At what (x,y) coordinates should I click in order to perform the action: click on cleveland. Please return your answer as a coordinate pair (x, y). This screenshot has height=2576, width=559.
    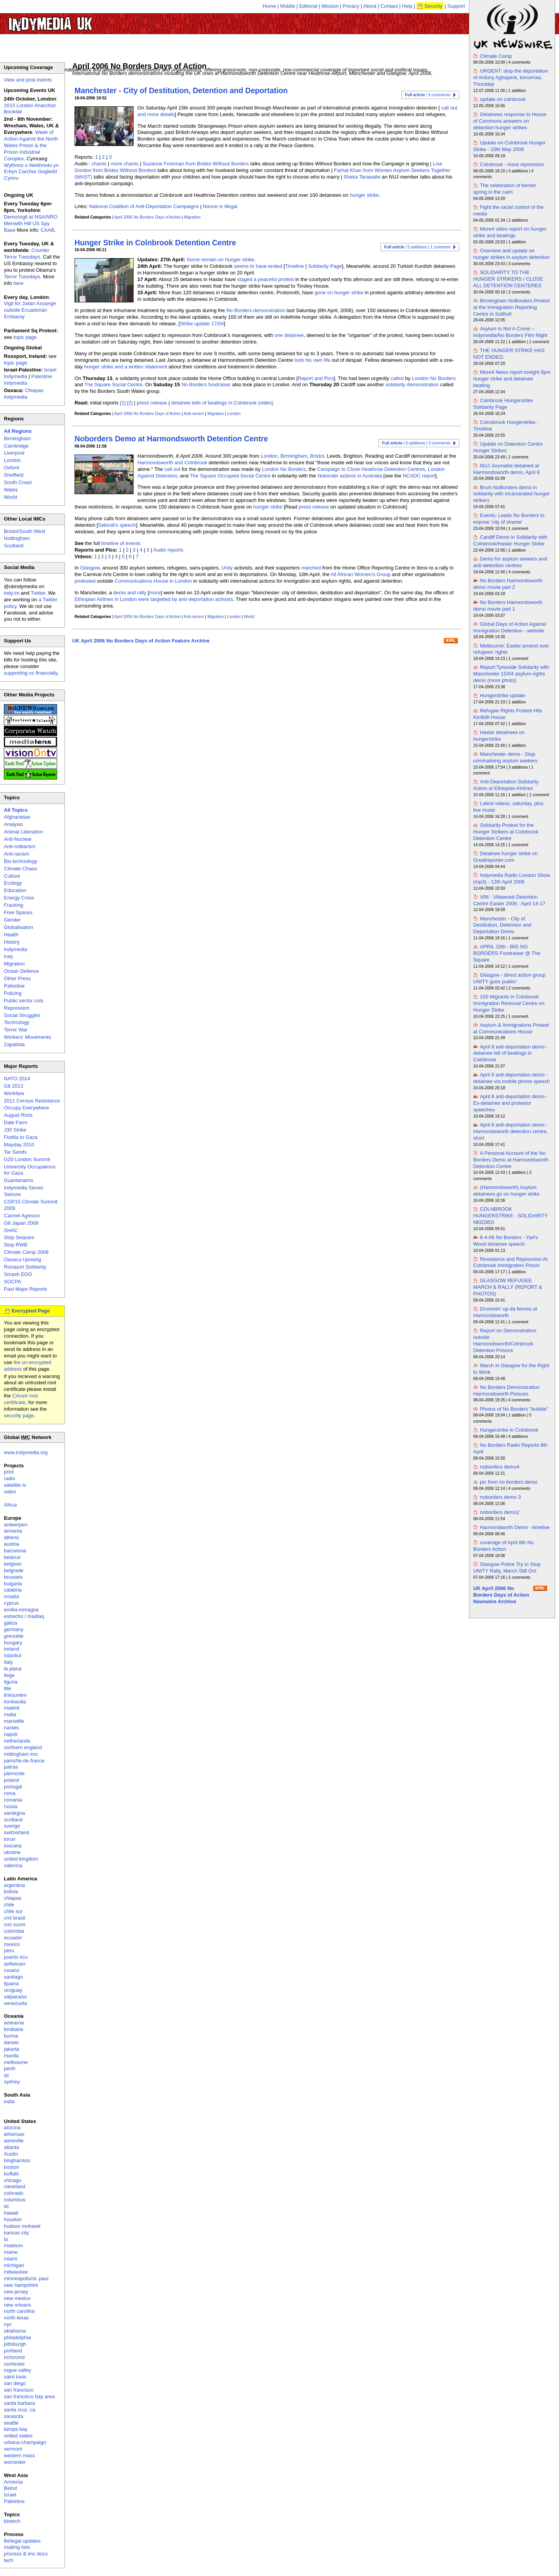
    Looking at the image, I should click on (14, 2186).